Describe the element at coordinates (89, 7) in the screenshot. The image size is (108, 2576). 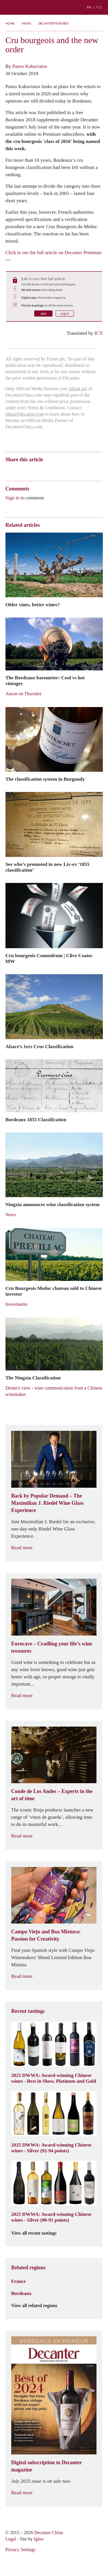
I see `EN` at that location.